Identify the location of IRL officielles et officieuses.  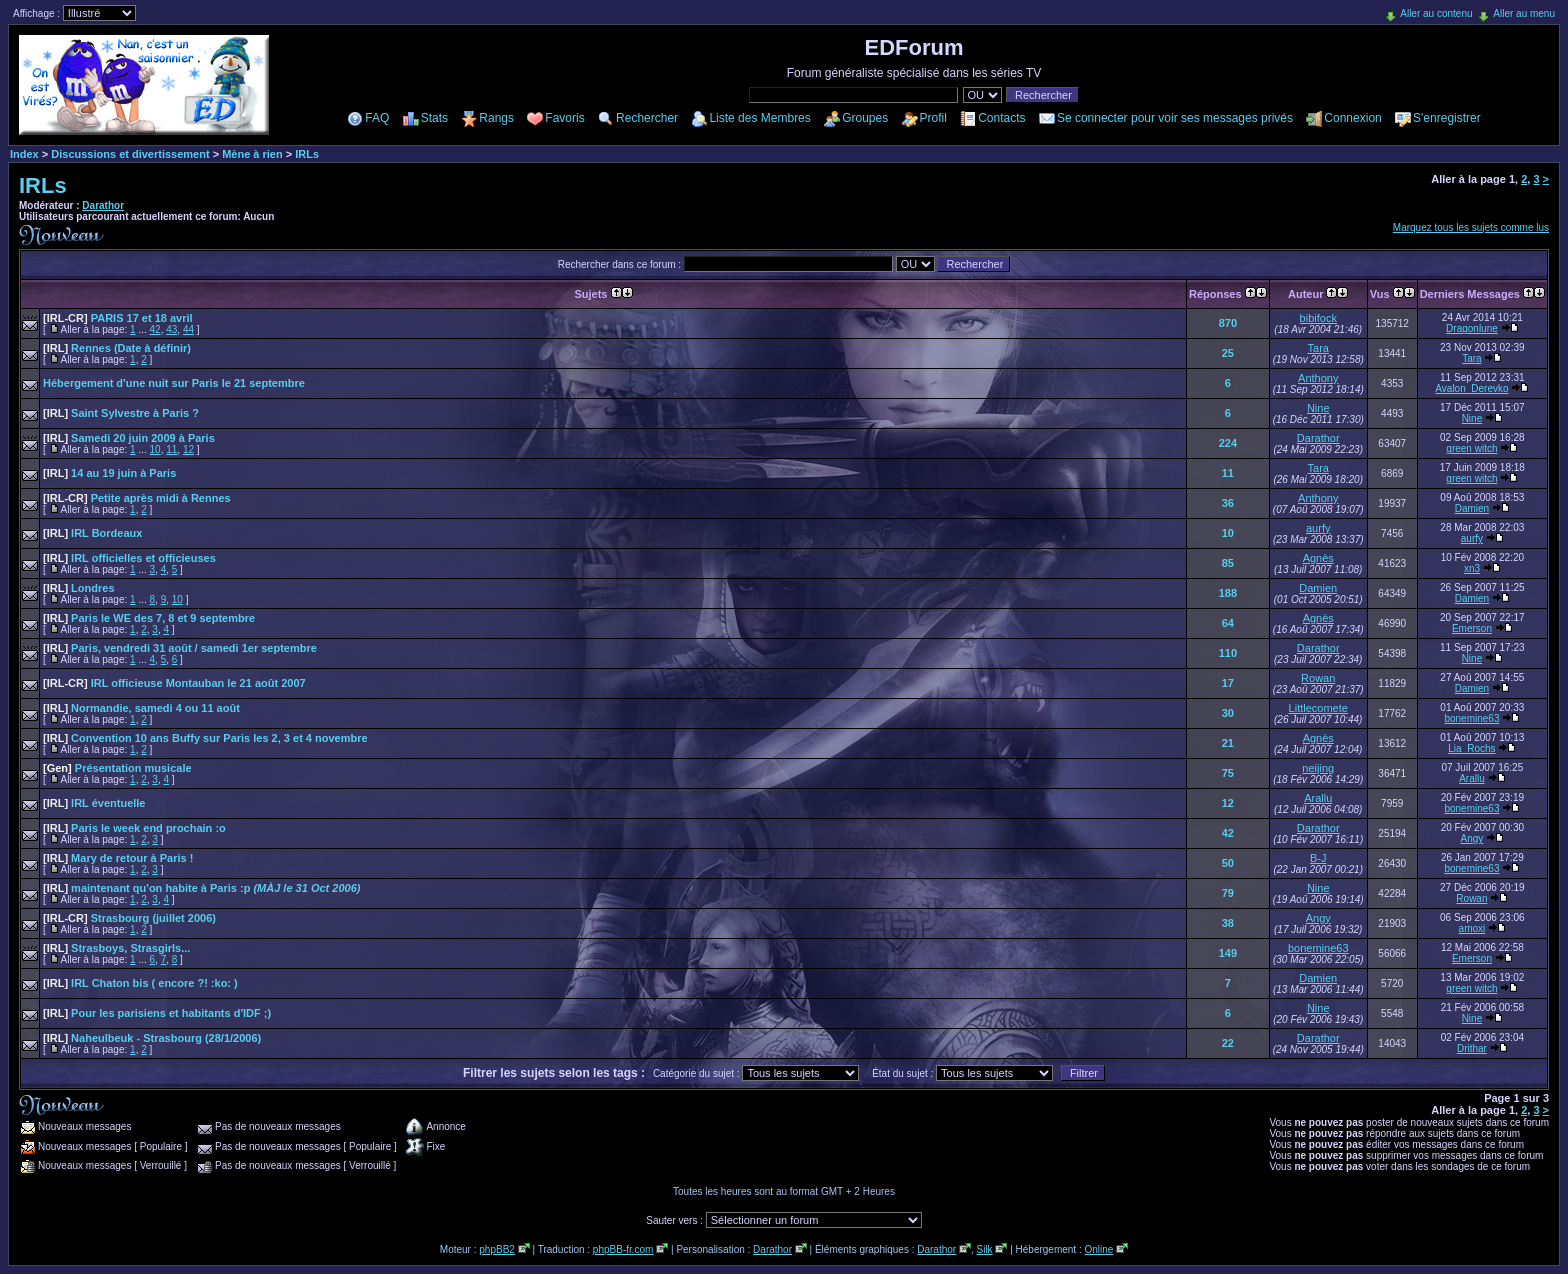
(129, 558).